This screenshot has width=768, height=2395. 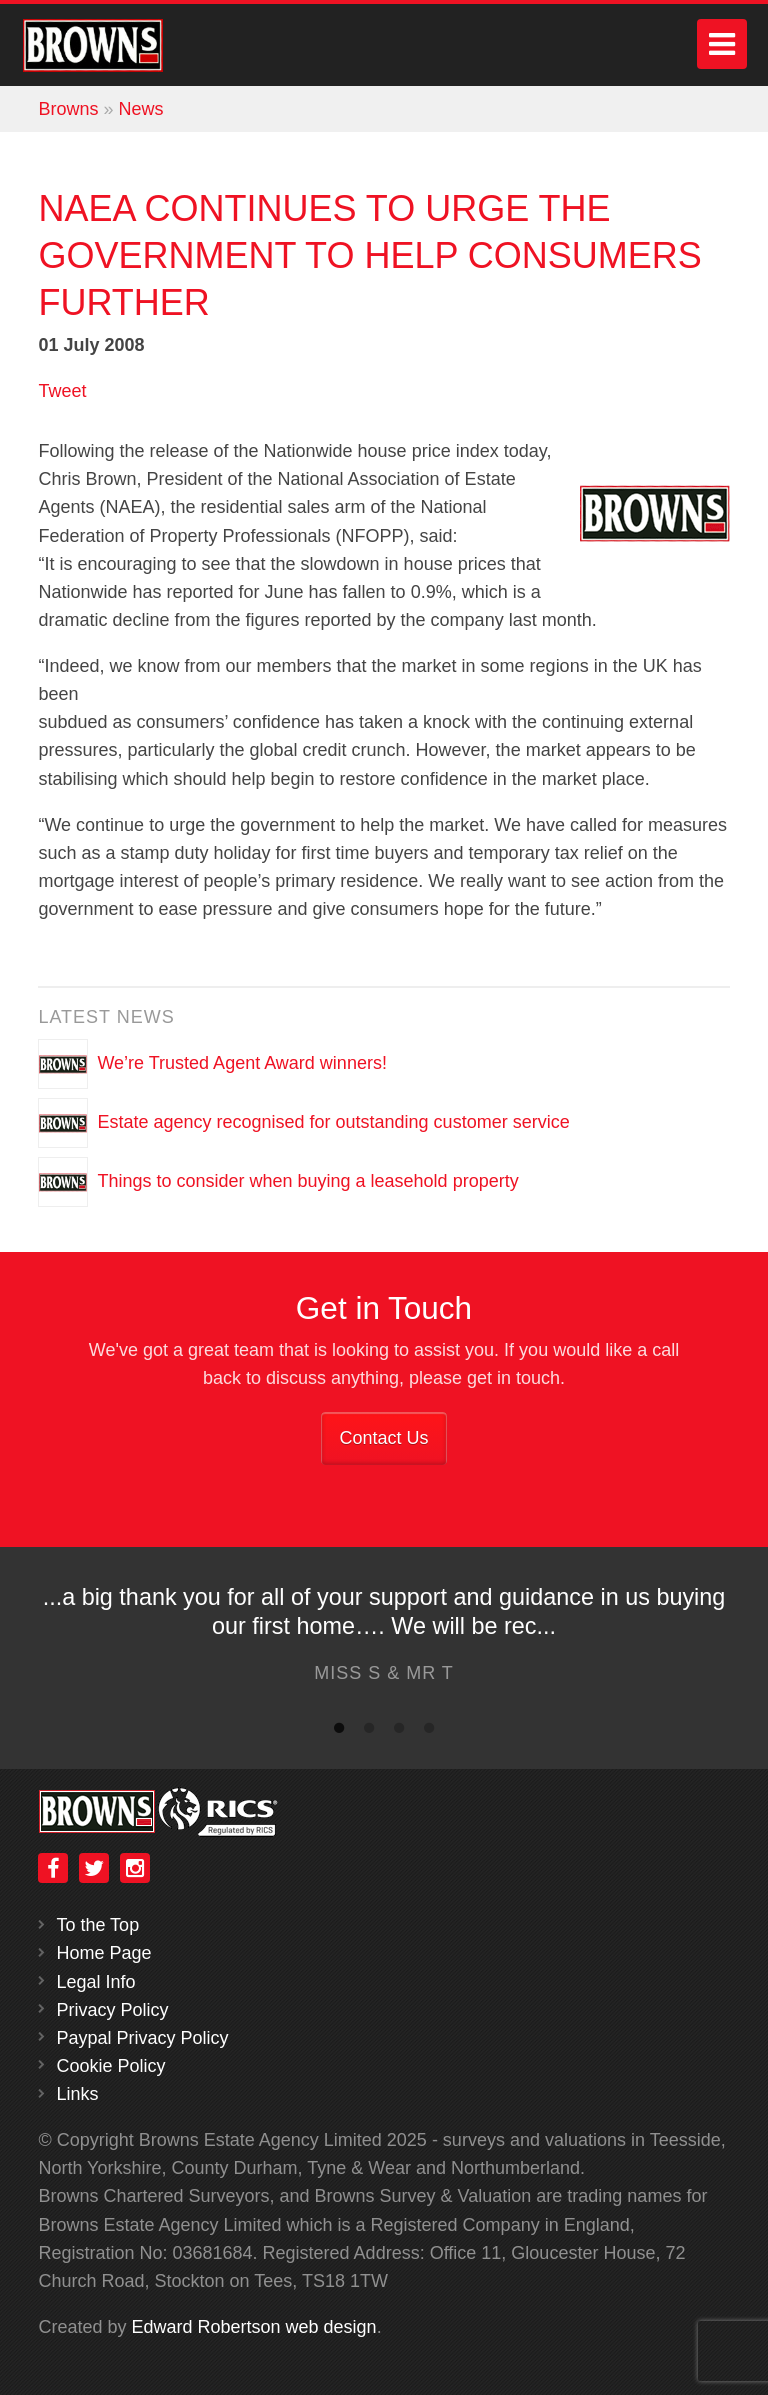 What do you see at coordinates (142, 2038) in the screenshot?
I see `Paypal Privacy Policy` at bounding box center [142, 2038].